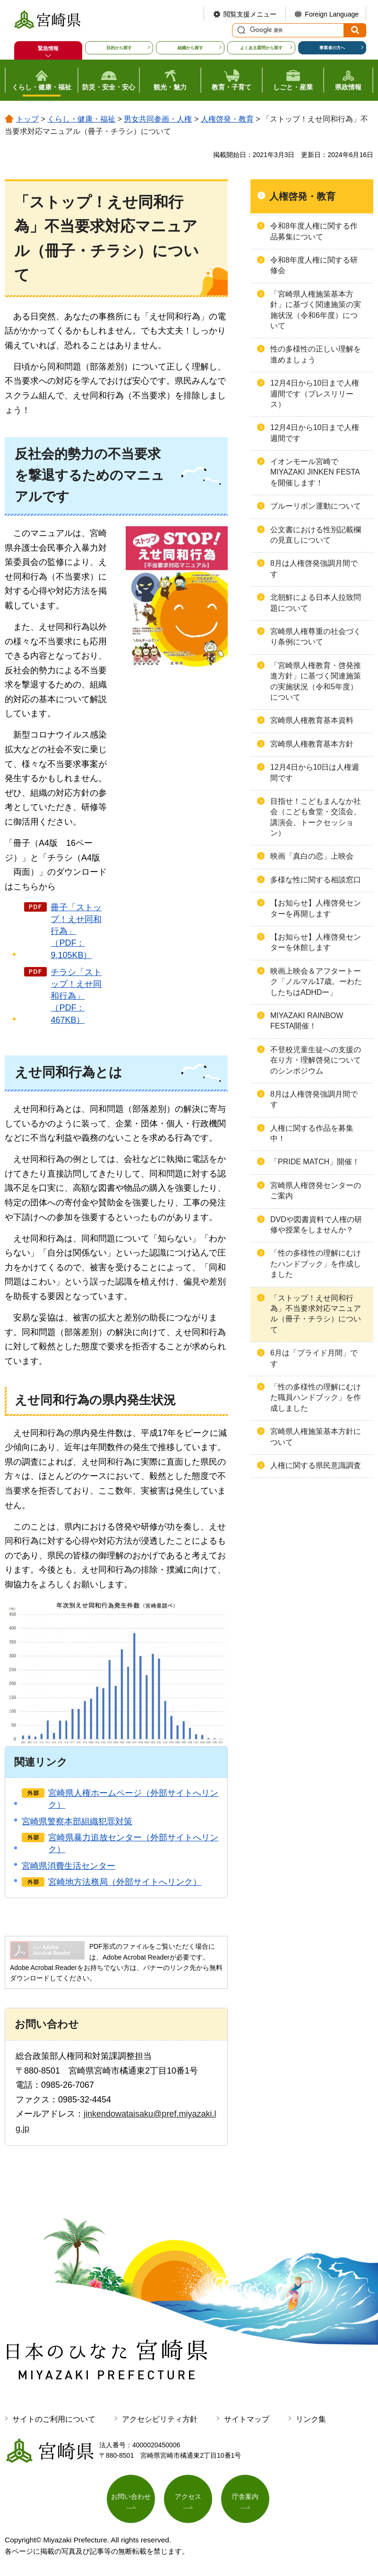  What do you see at coordinates (314, 265) in the screenshot?
I see `令和8年度人権に関する研修会` at bounding box center [314, 265].